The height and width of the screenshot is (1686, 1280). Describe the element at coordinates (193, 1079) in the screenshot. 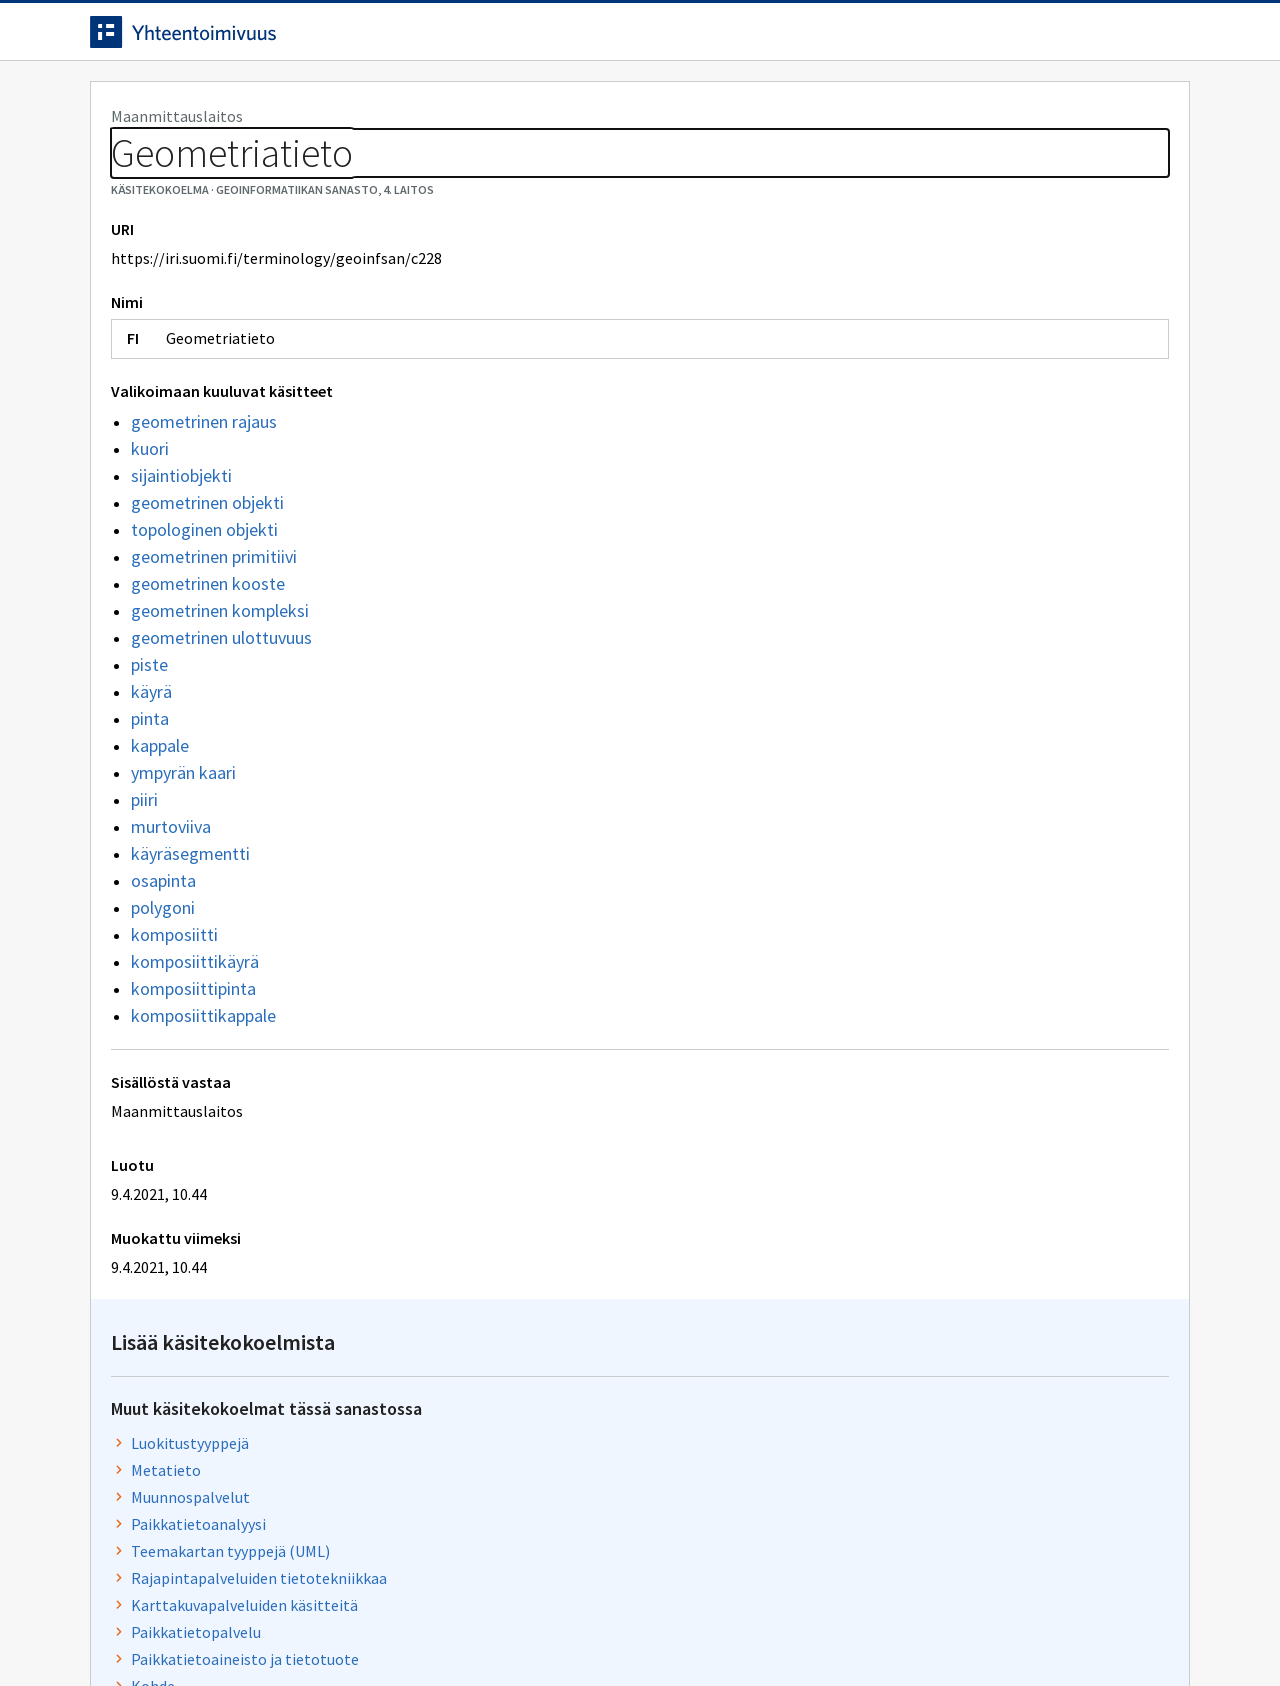

I see `komposiittipinta` at that location.